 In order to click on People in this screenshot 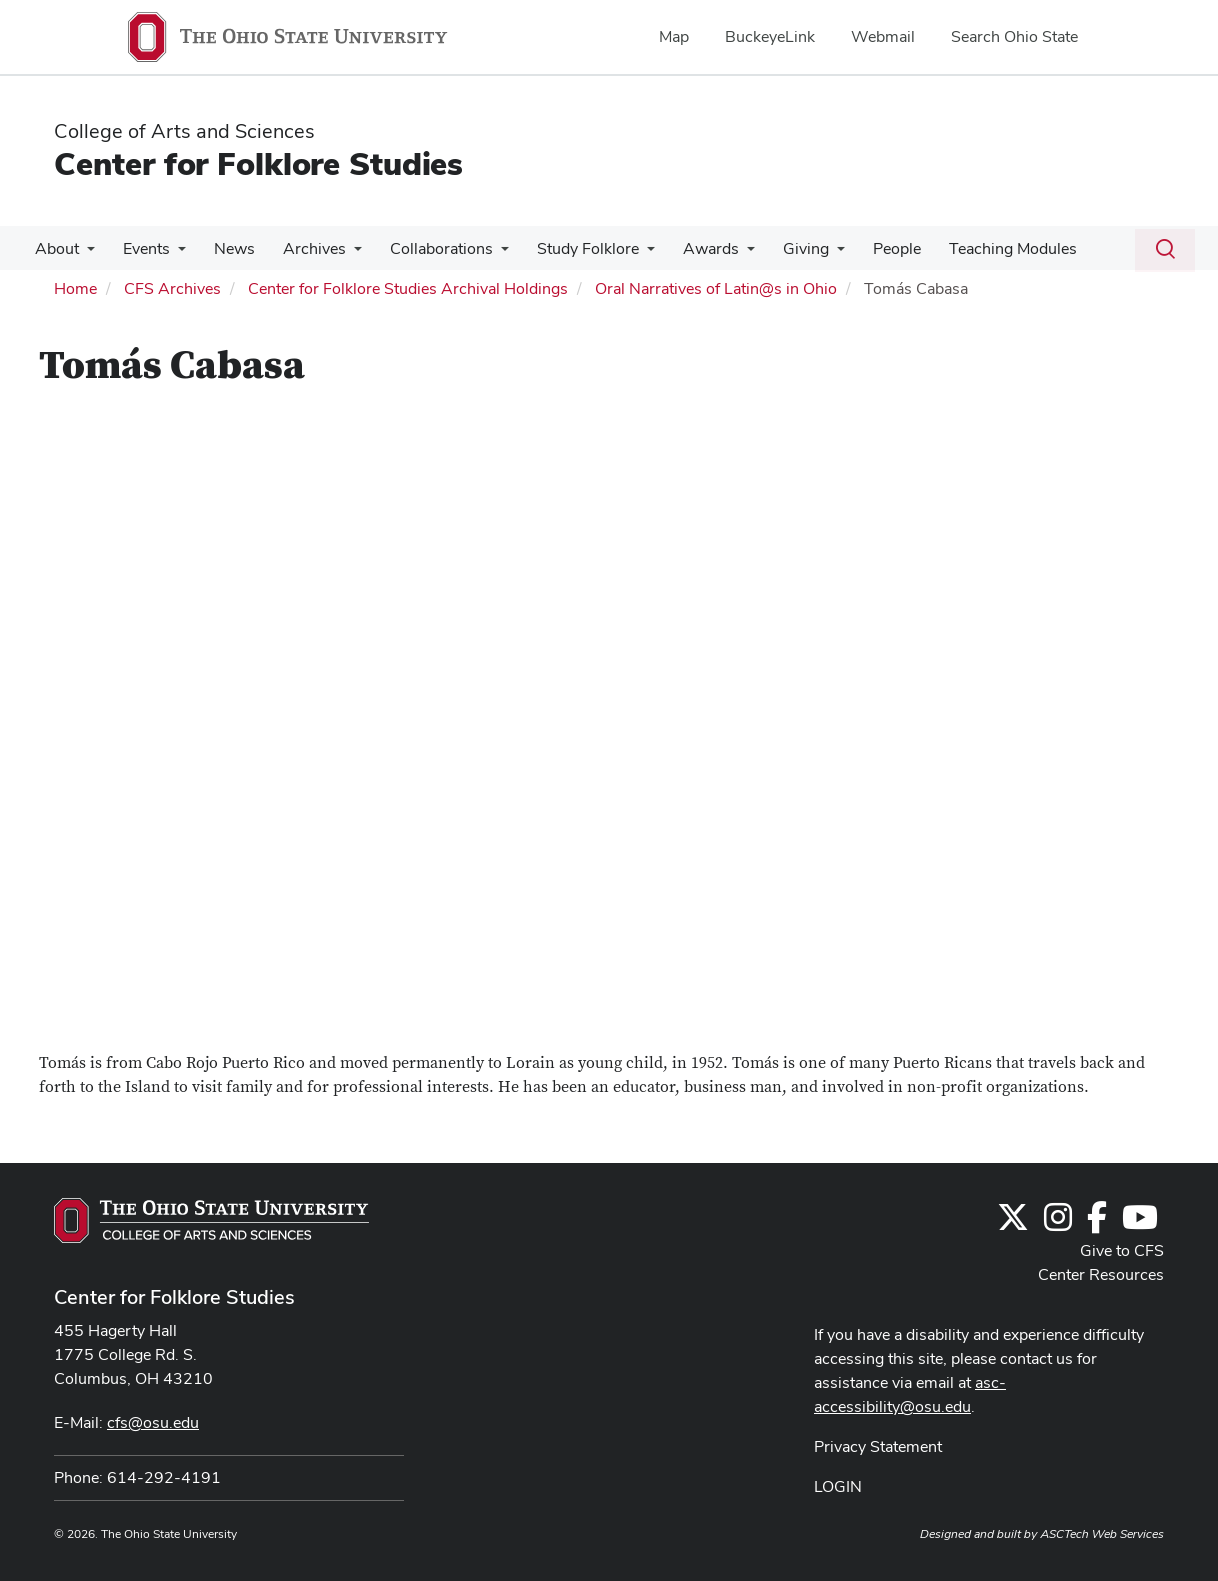, I will do `click(863, 248)`.